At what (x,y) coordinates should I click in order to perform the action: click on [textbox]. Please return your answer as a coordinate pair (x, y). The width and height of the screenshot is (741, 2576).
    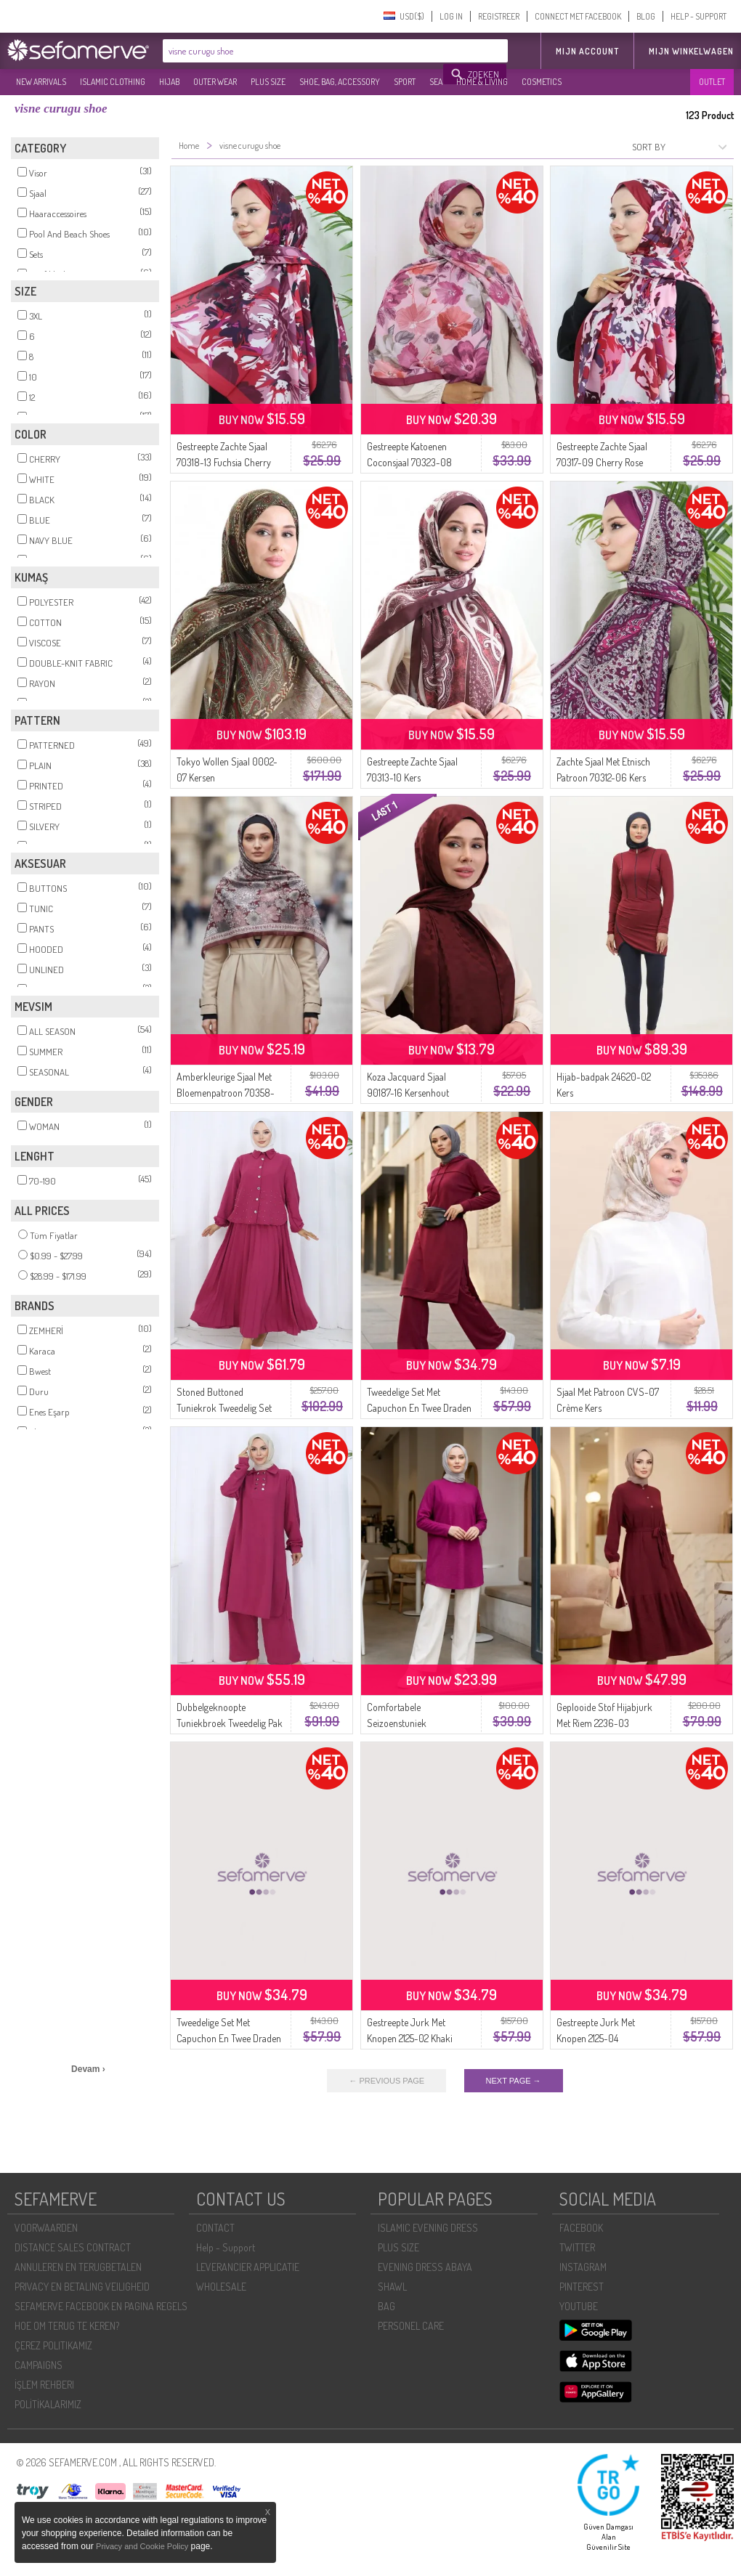
    Looking at the image, I should click on (304, 50).